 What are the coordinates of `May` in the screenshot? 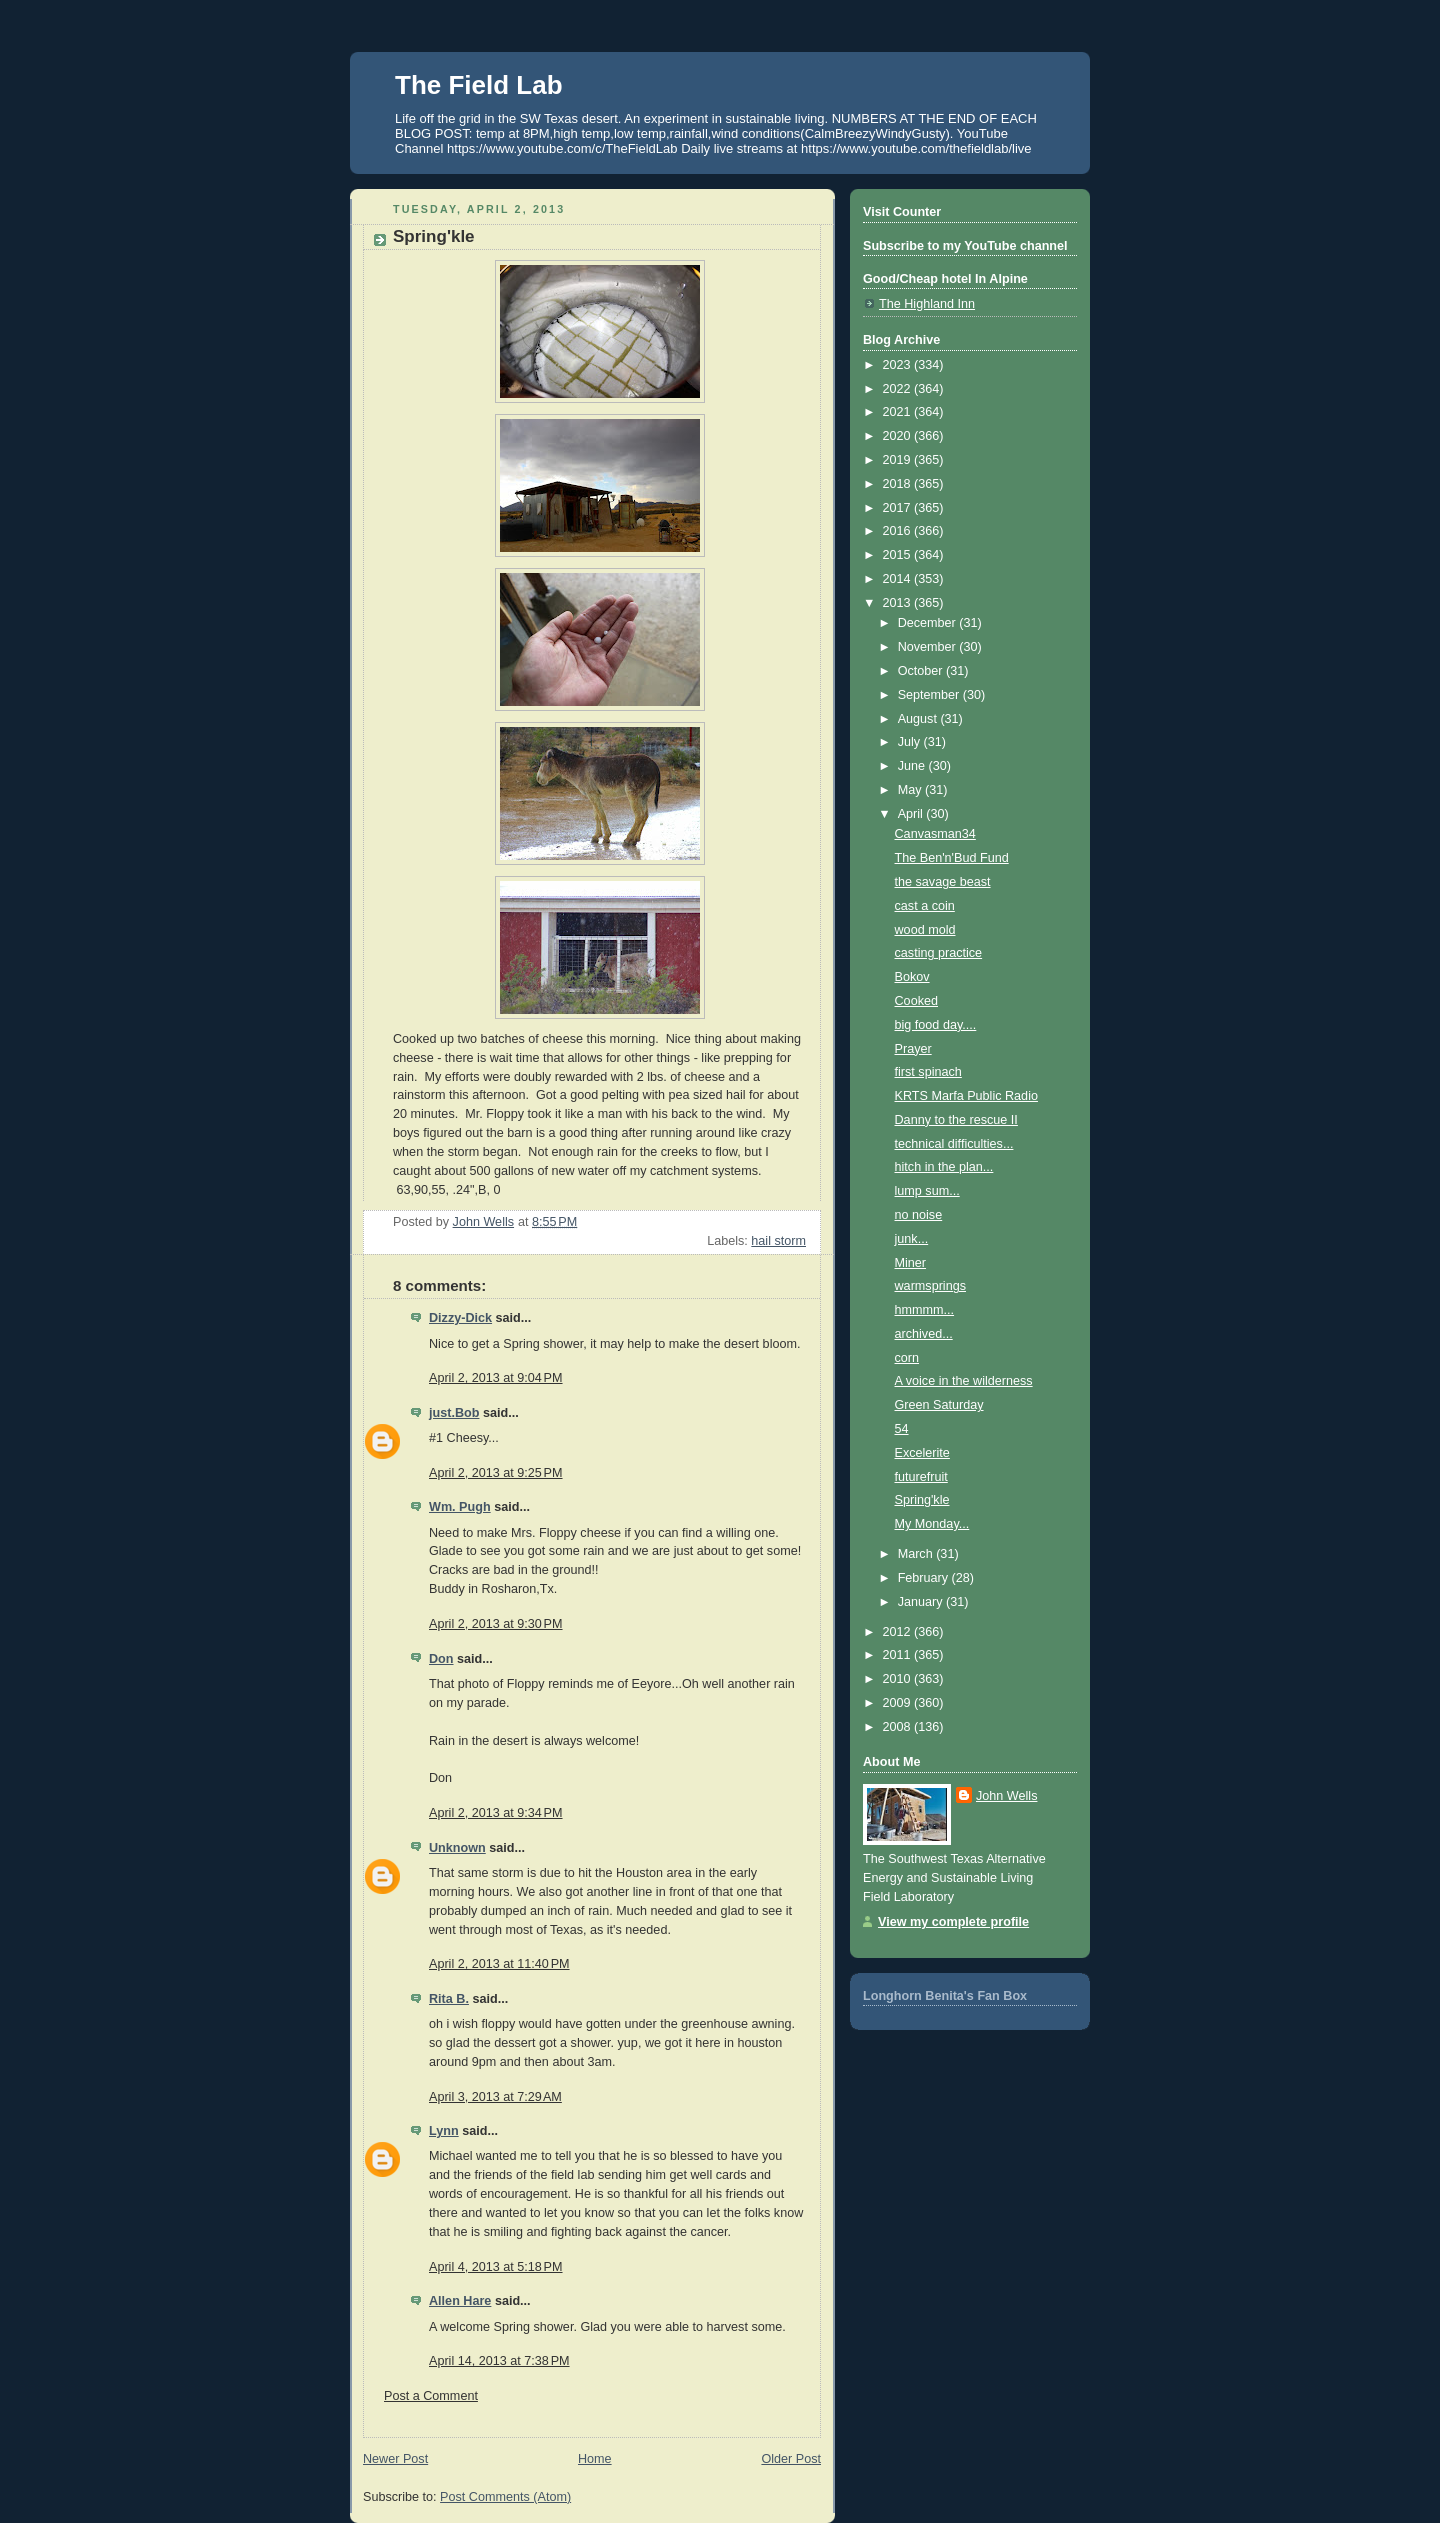 It's located at (911, 790).